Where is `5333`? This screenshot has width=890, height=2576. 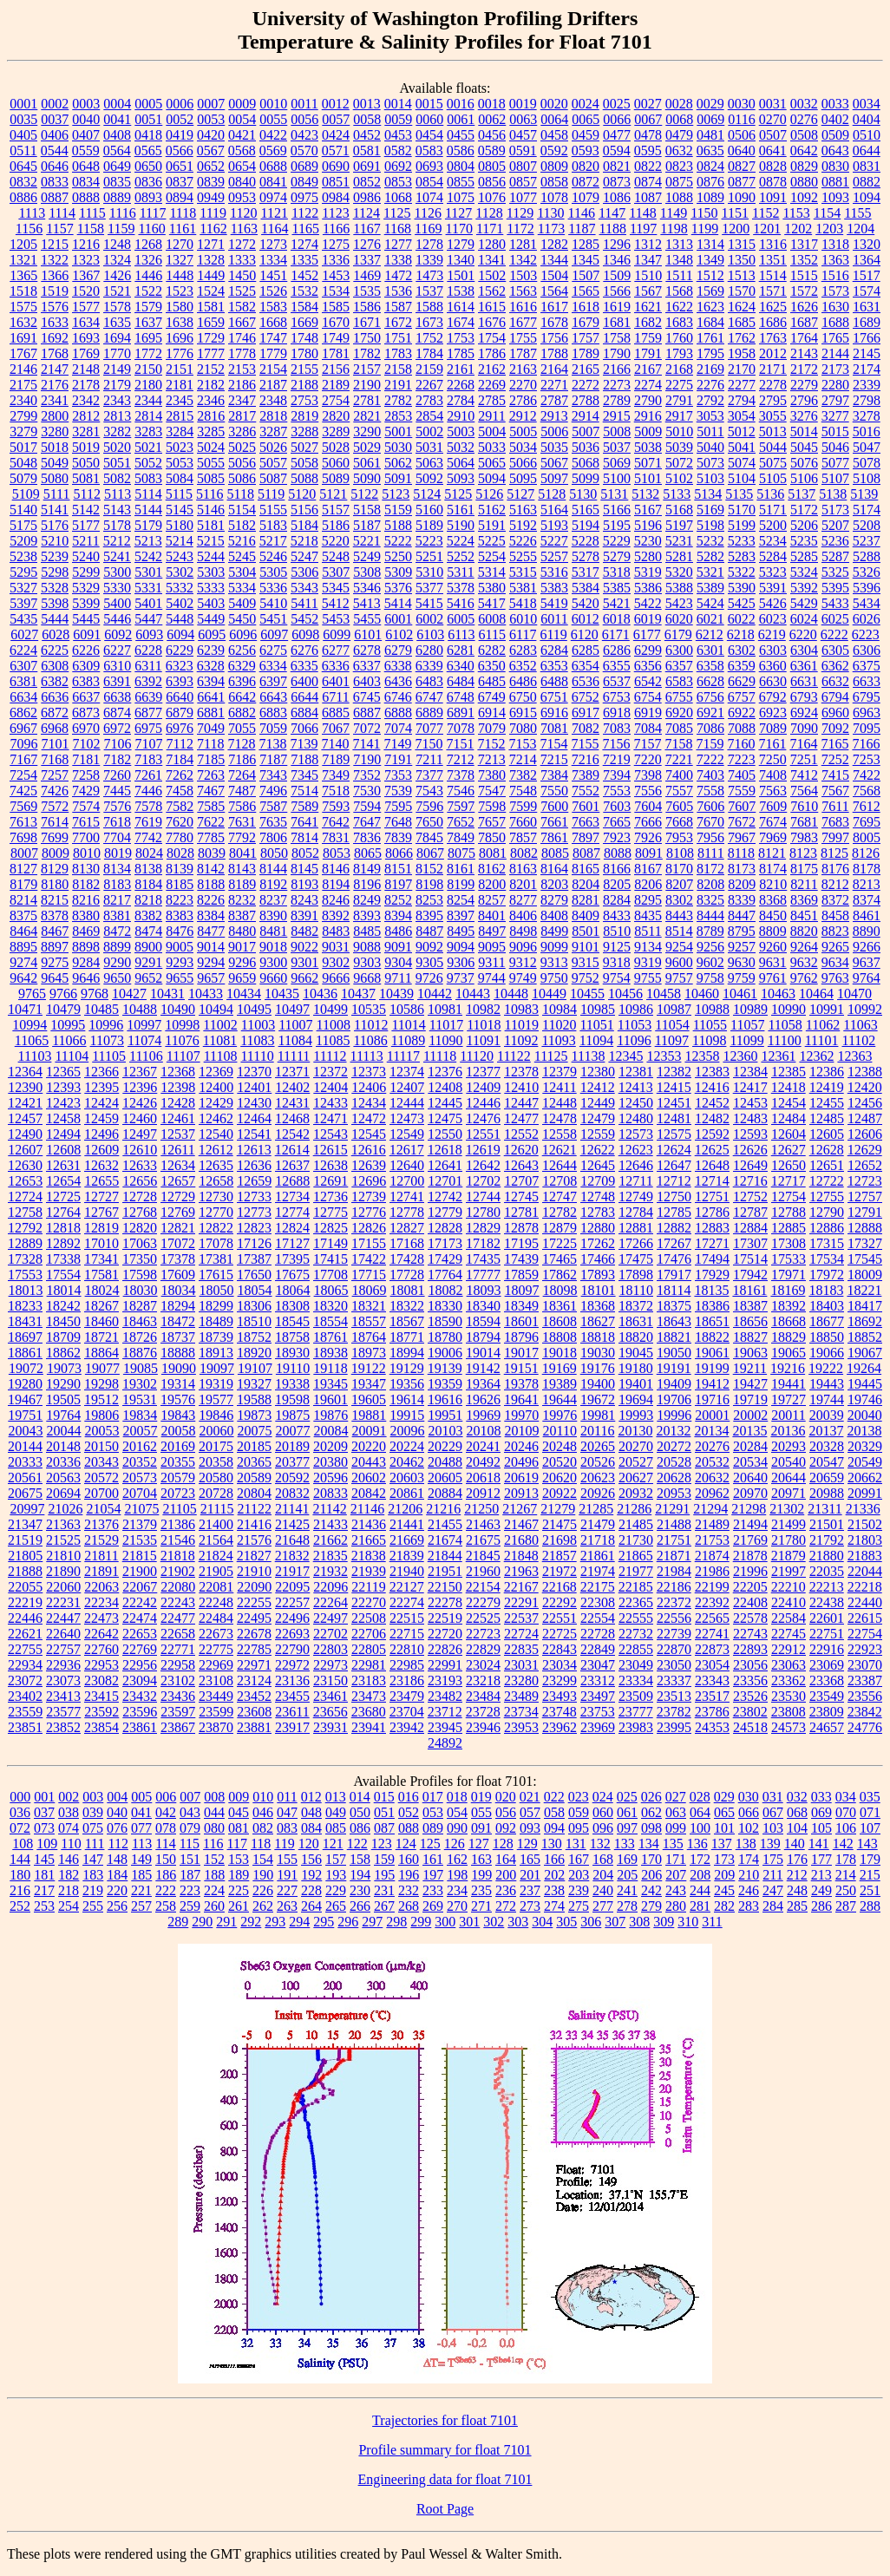 5333 is located at coordinates (211, 587).